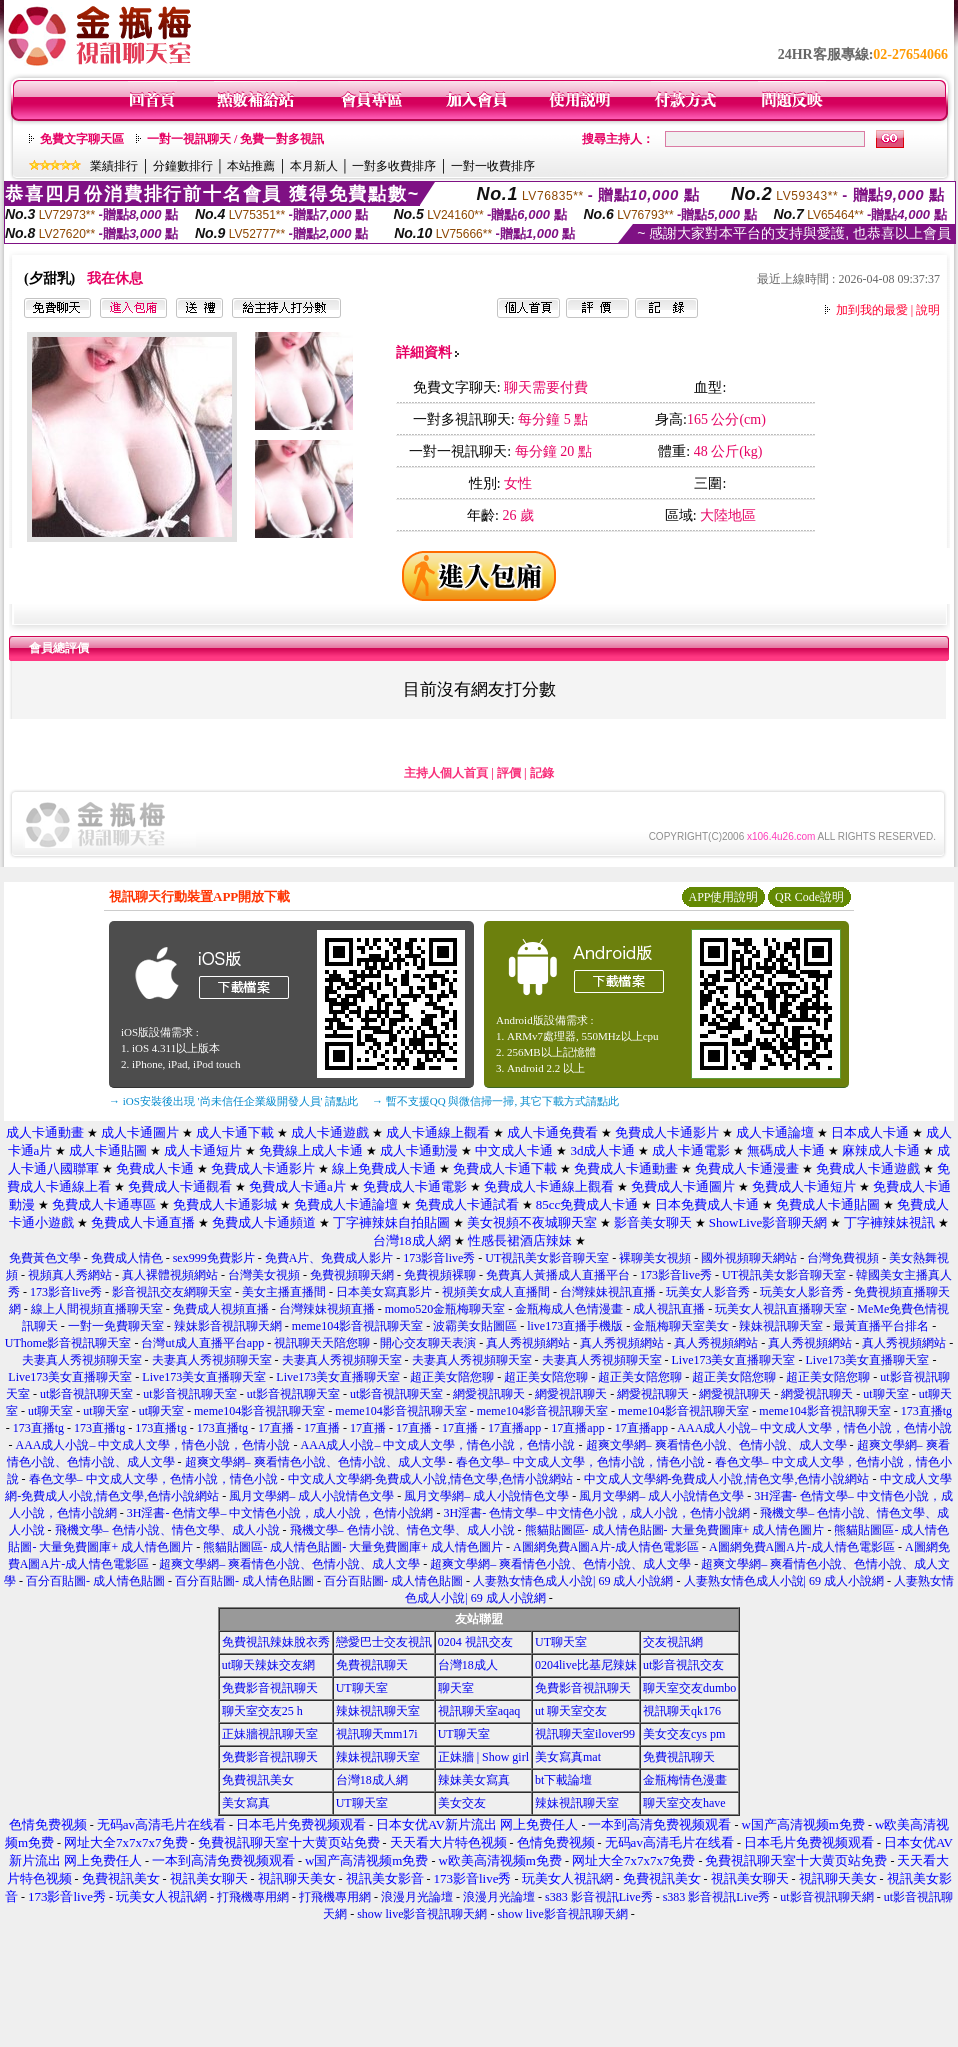 The height and width of the screenshot is (2047, 958). Describe the element at coordinates (881, 1326) in the screenshot. I see `最黃直播平台排名` at that location.